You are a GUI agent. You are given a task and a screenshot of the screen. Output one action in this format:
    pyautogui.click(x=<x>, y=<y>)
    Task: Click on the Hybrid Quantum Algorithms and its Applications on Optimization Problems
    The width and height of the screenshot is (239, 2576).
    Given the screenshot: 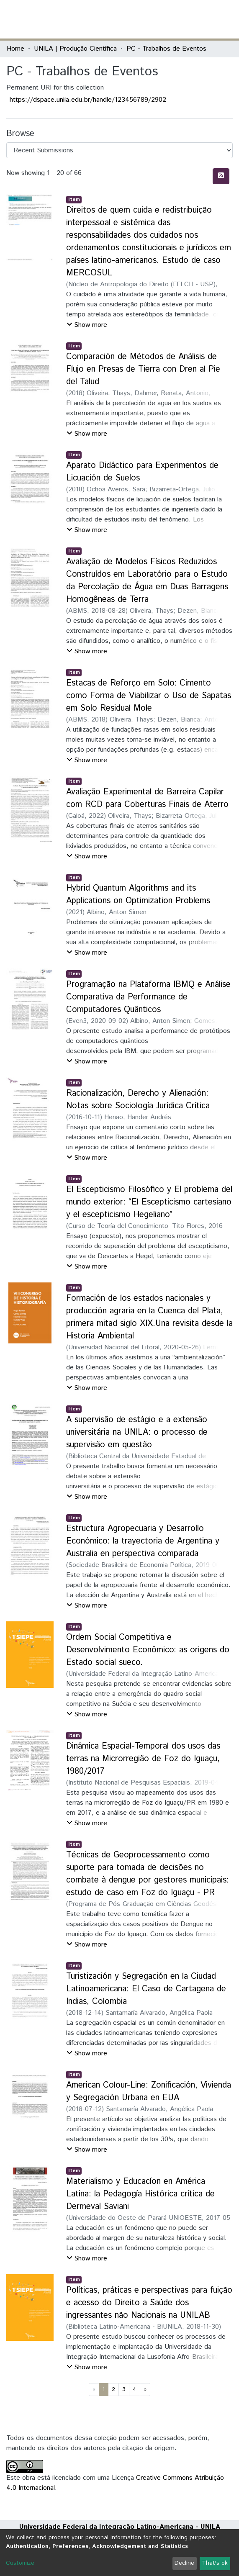 What is the action you would take?
    pyautogui.click(x=138, y=894)
    